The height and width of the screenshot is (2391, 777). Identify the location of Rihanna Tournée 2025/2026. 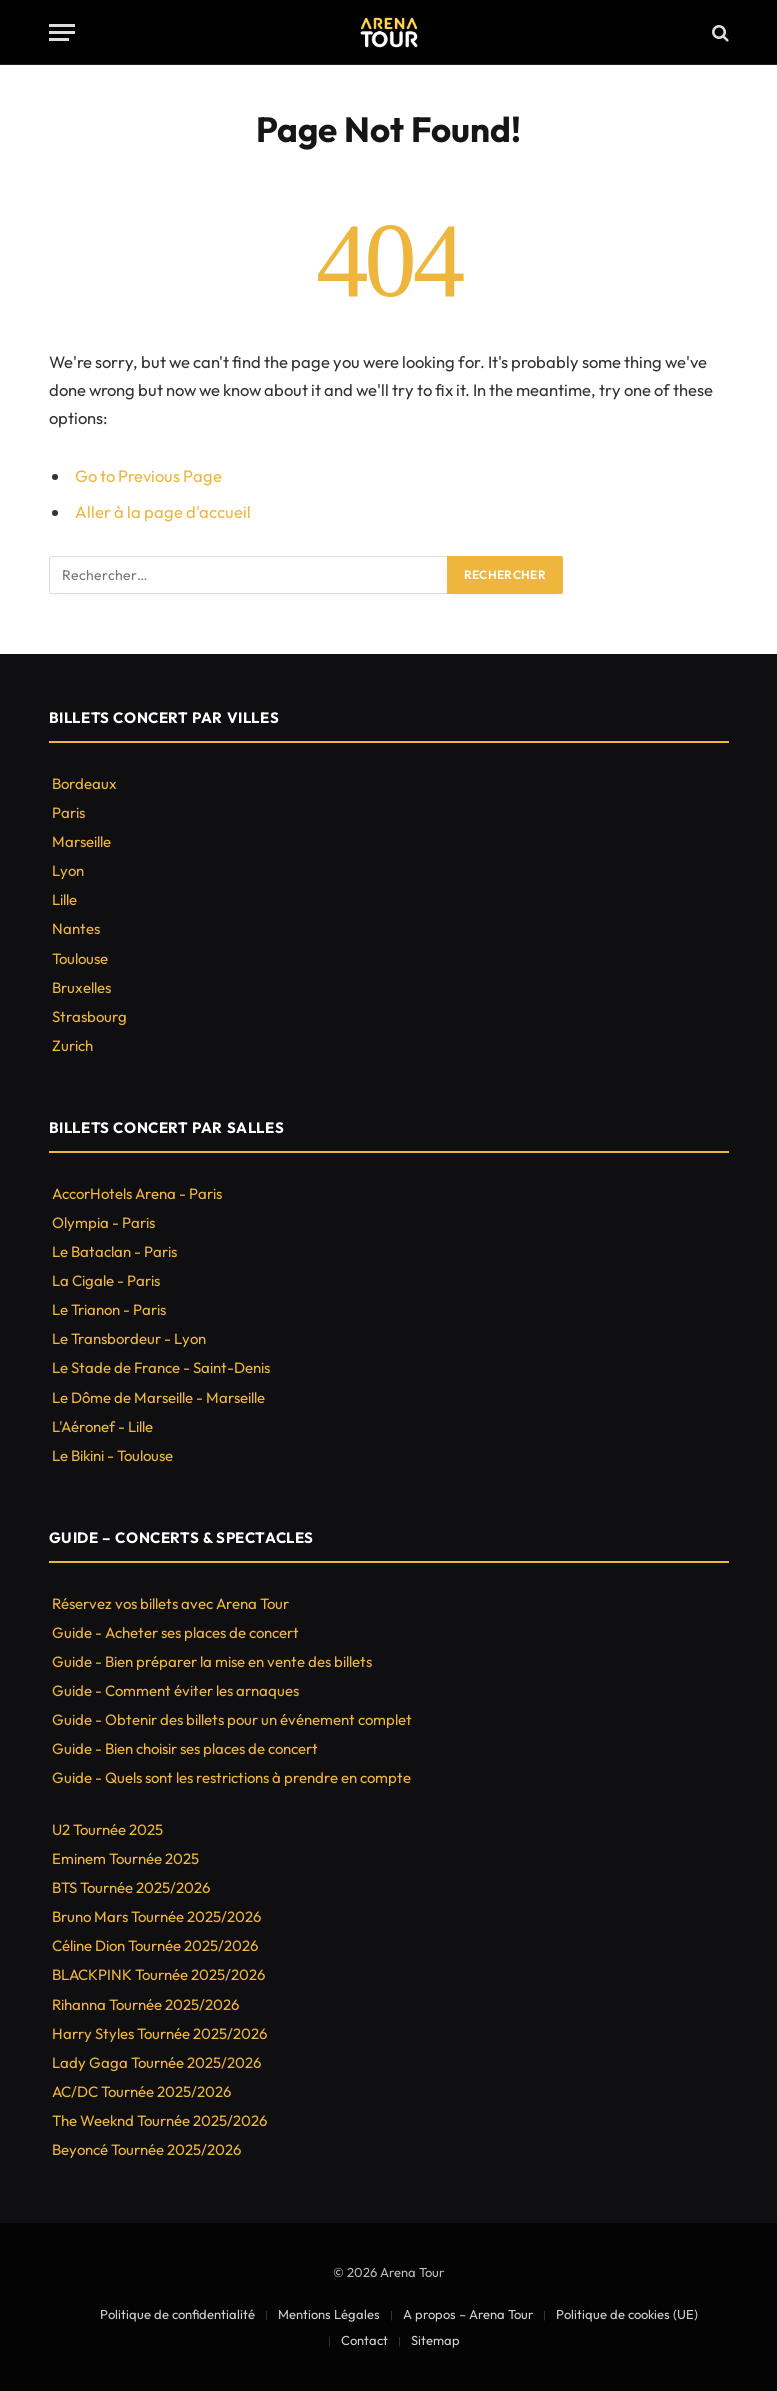
(145, 2004).